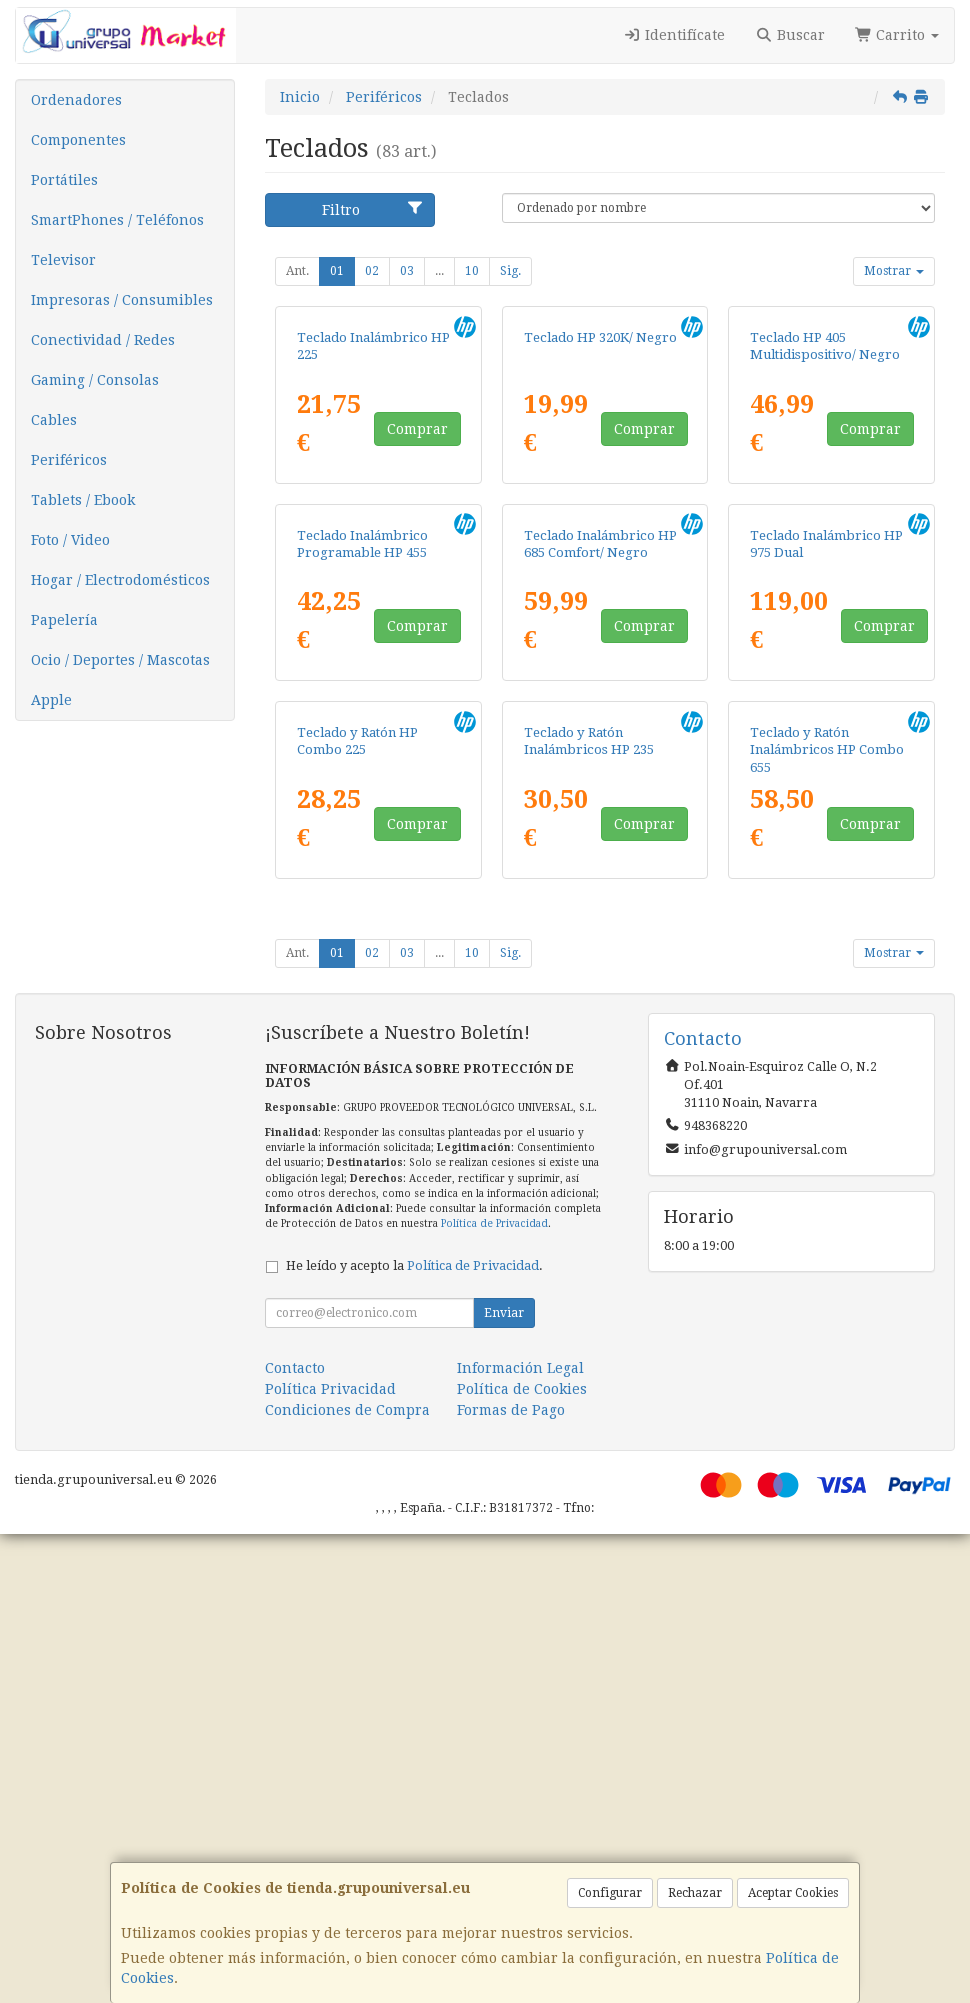 This screenshot has width=970, height=2003. What do you see at coordinates (295, 1837) in the screenshot?
I see `Contacto` at bounding box center [295, 1837].